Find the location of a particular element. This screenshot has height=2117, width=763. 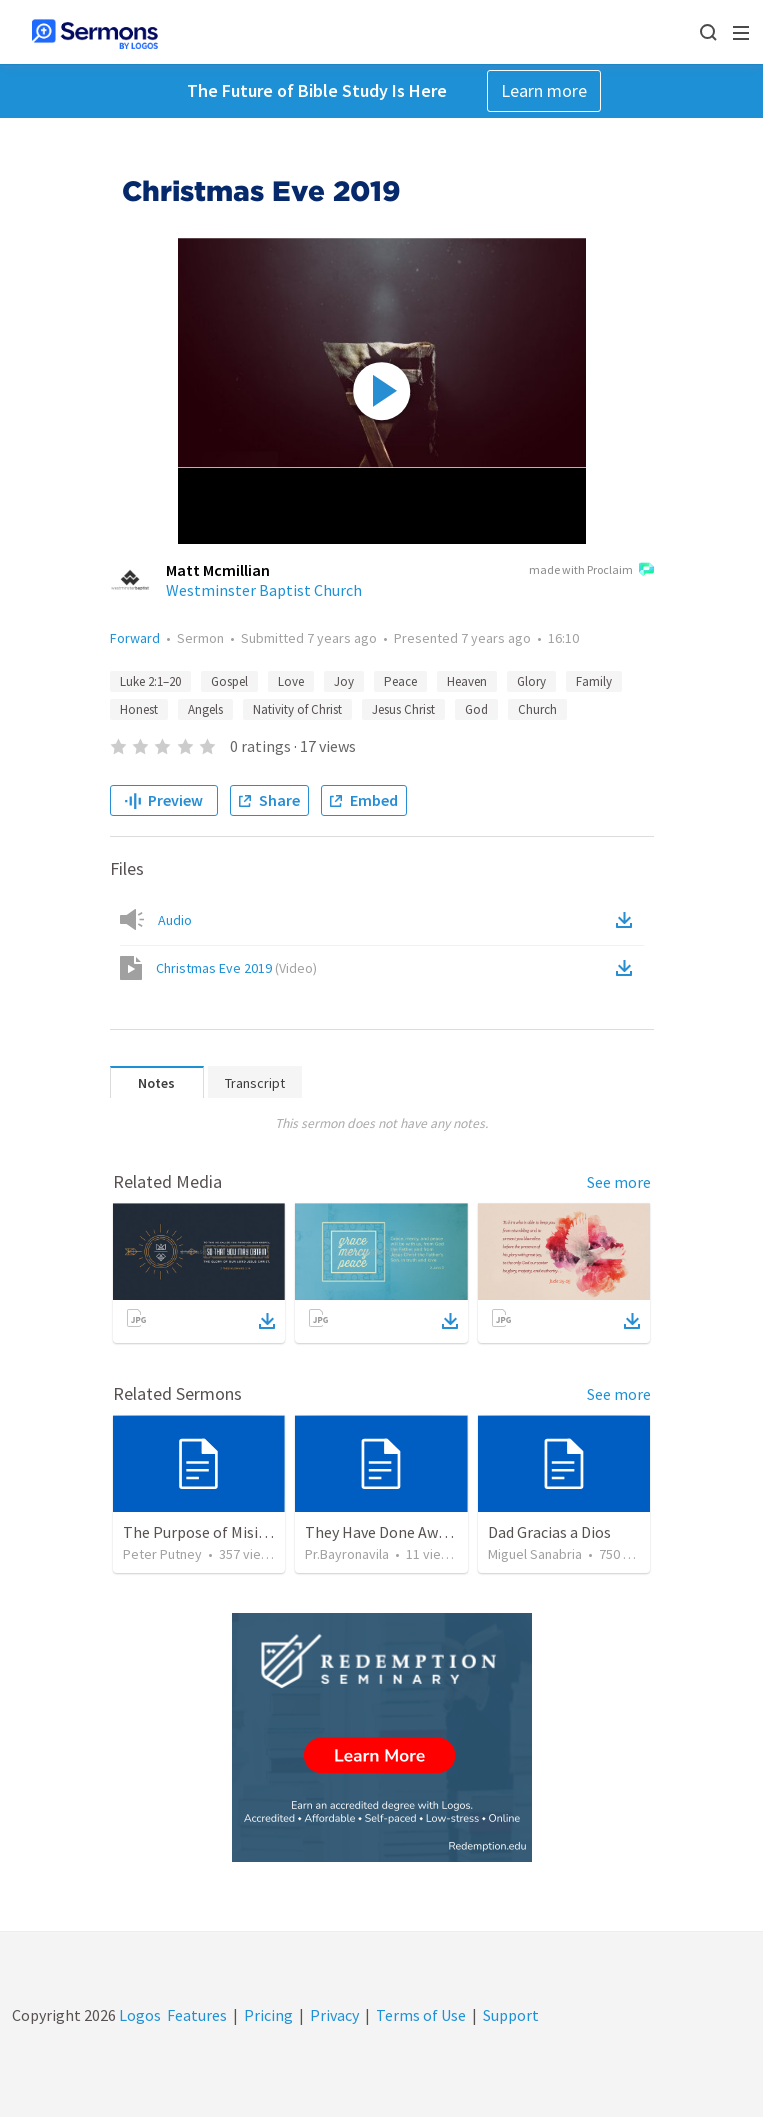

Honest is located at coordinates (139, 709).